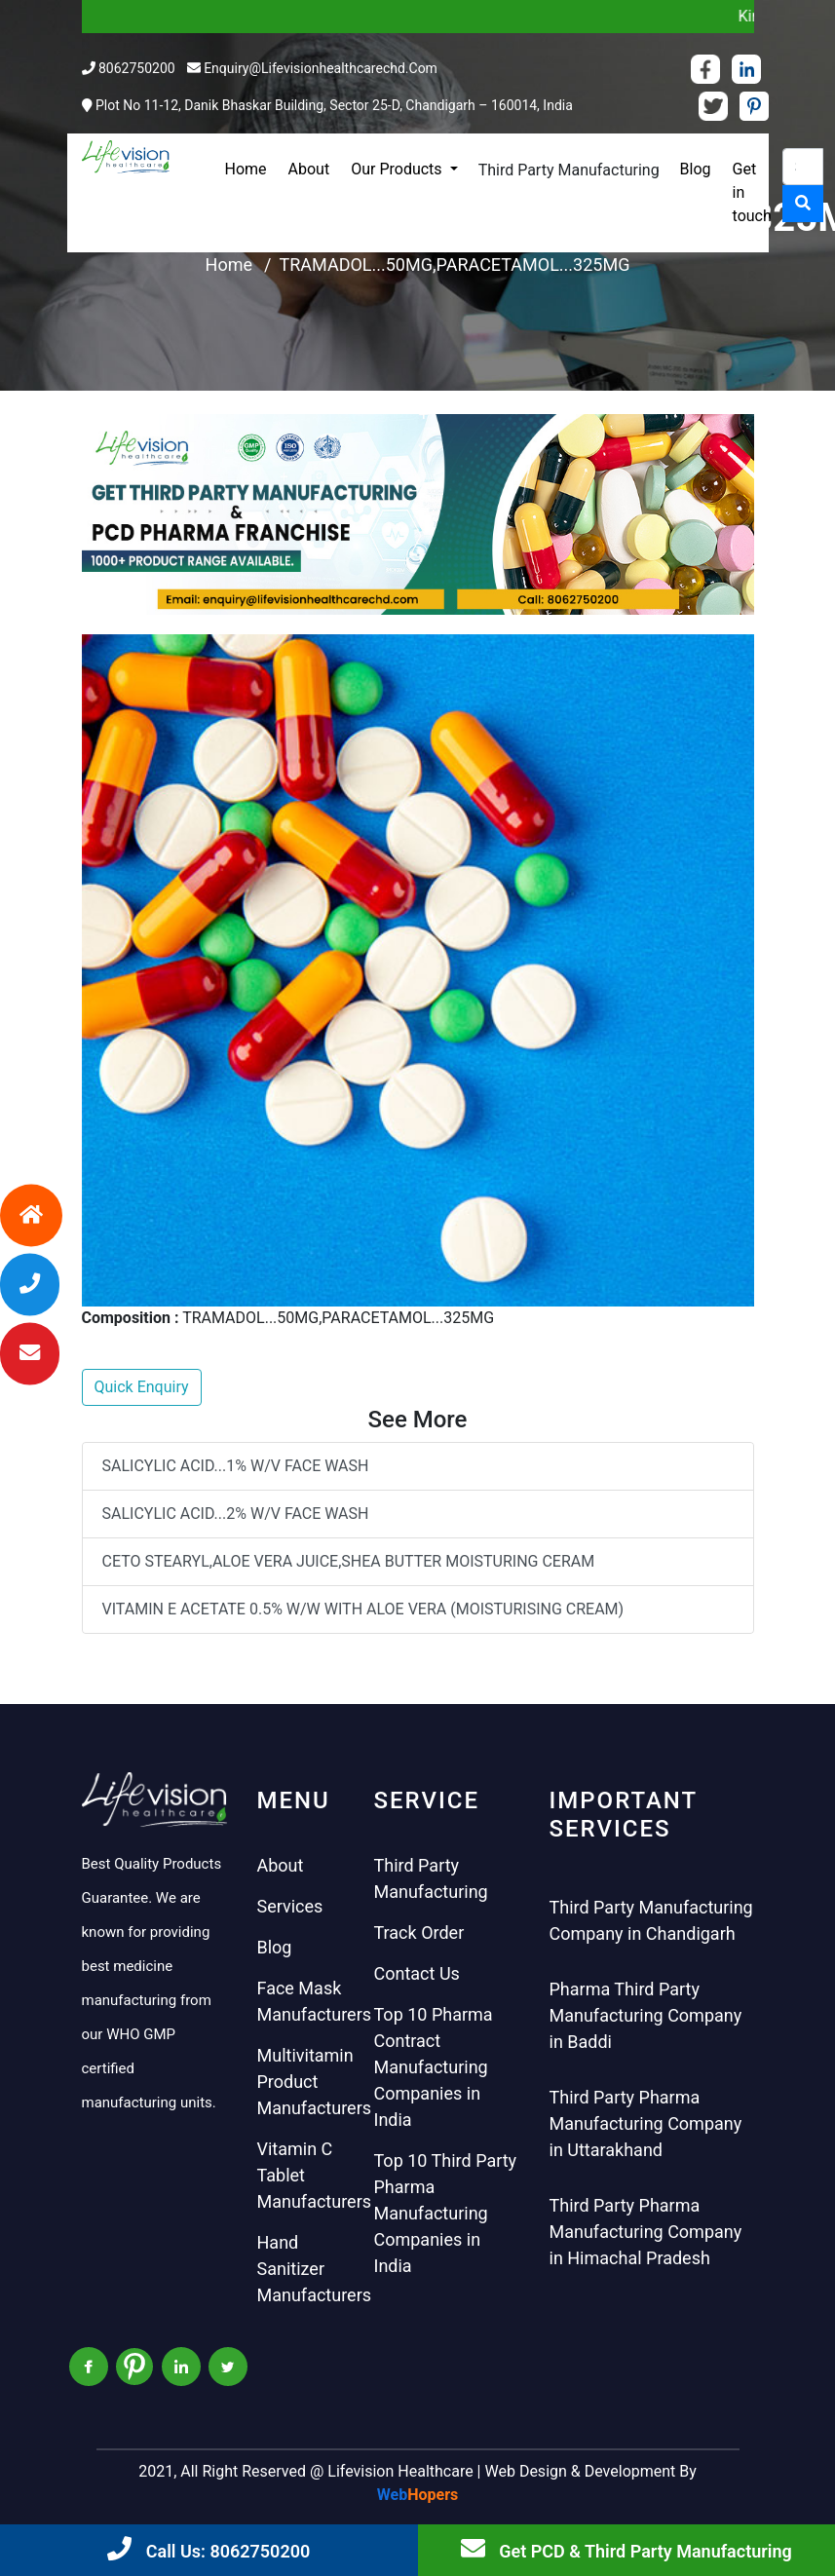 This screenshot has height=2576, width=835. Describe the element at coordinates (314, 2268) in the screenshot. I see `Hand Sanitizer Manufacturers` at that location.